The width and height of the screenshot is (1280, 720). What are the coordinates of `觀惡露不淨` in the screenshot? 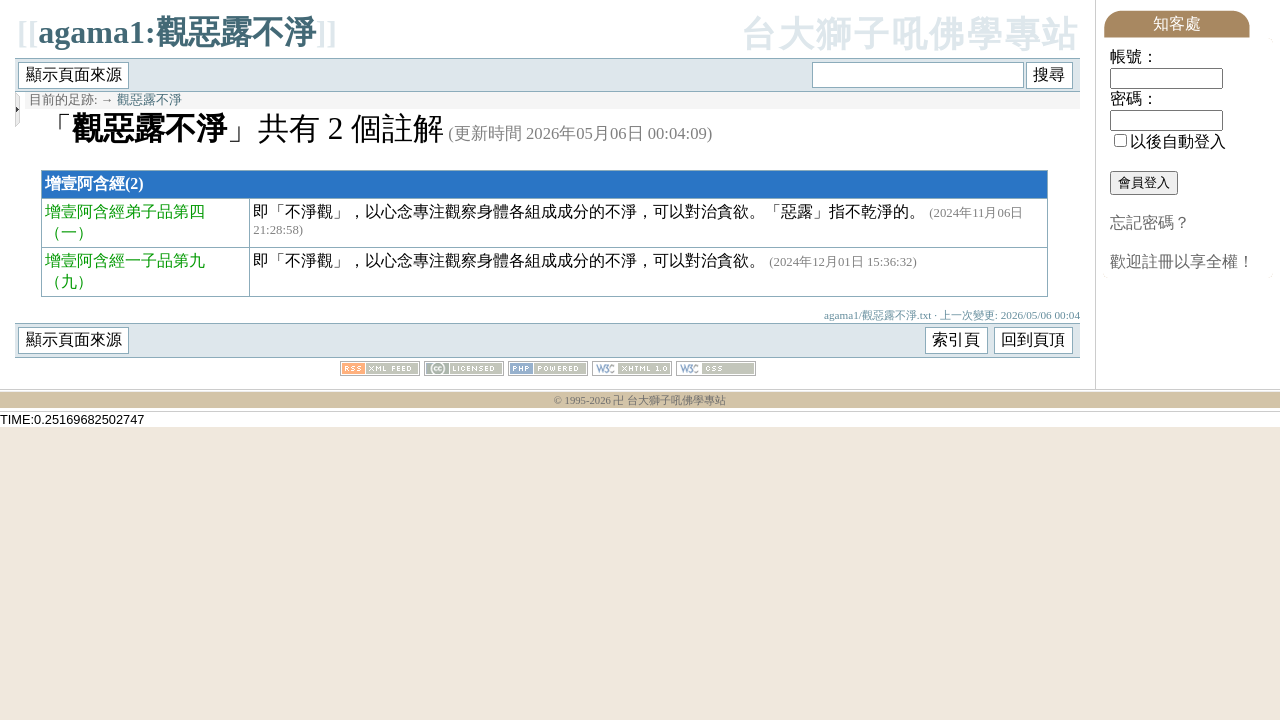 It's located at (149, 100).